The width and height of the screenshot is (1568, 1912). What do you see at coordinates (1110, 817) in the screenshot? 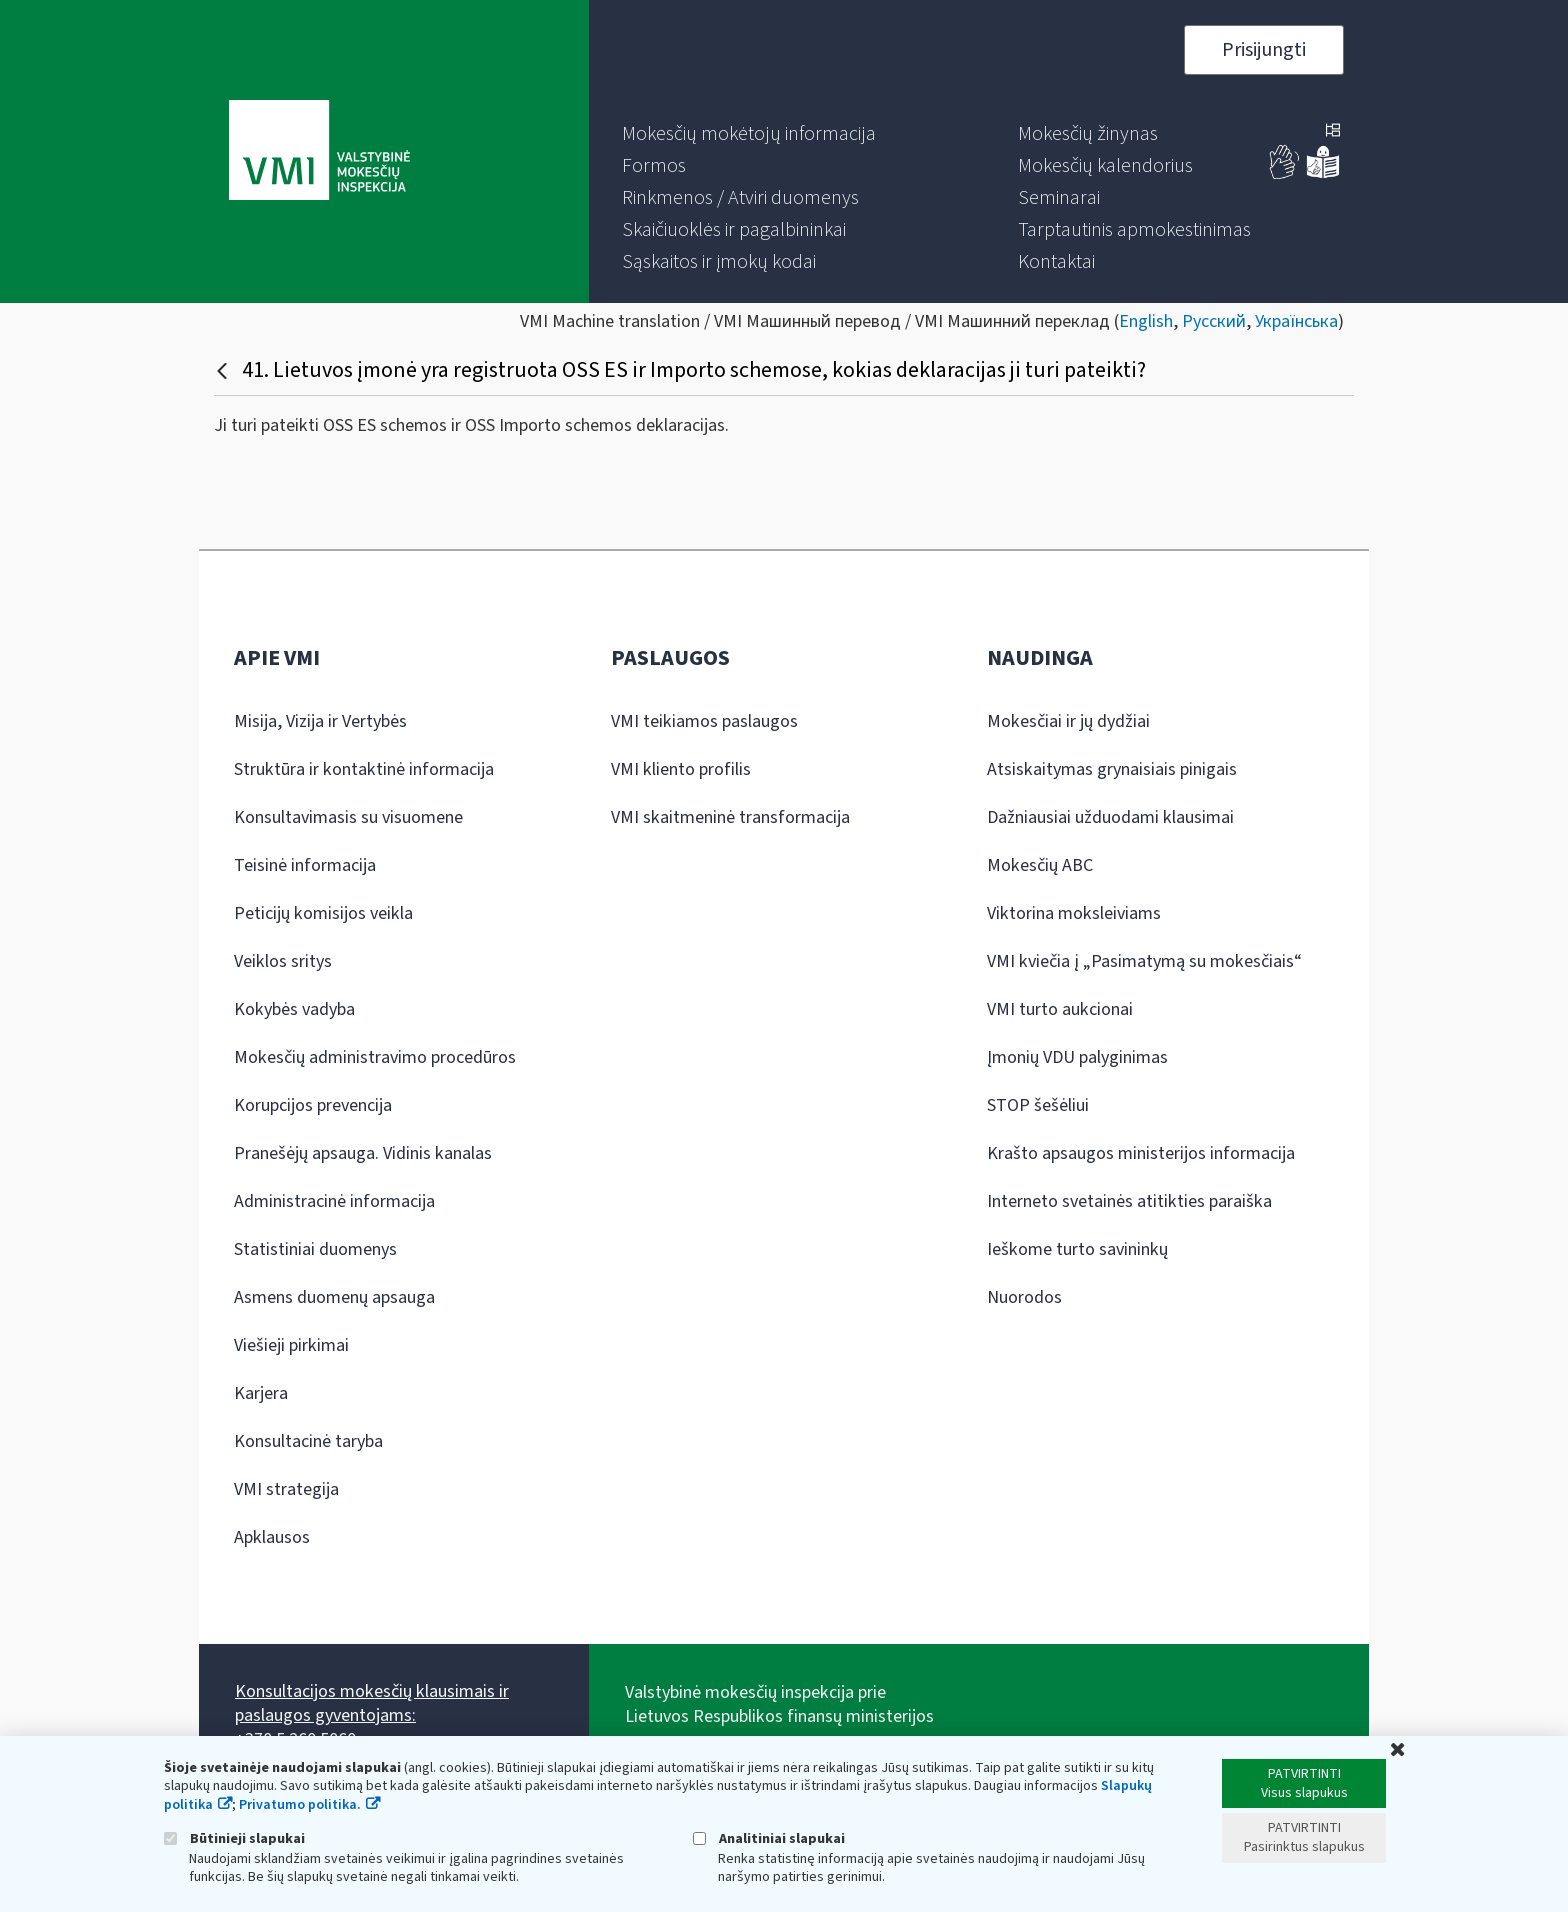
I see `Dažniausiai užduodami klausimai` at bounding box center [1110, 817].